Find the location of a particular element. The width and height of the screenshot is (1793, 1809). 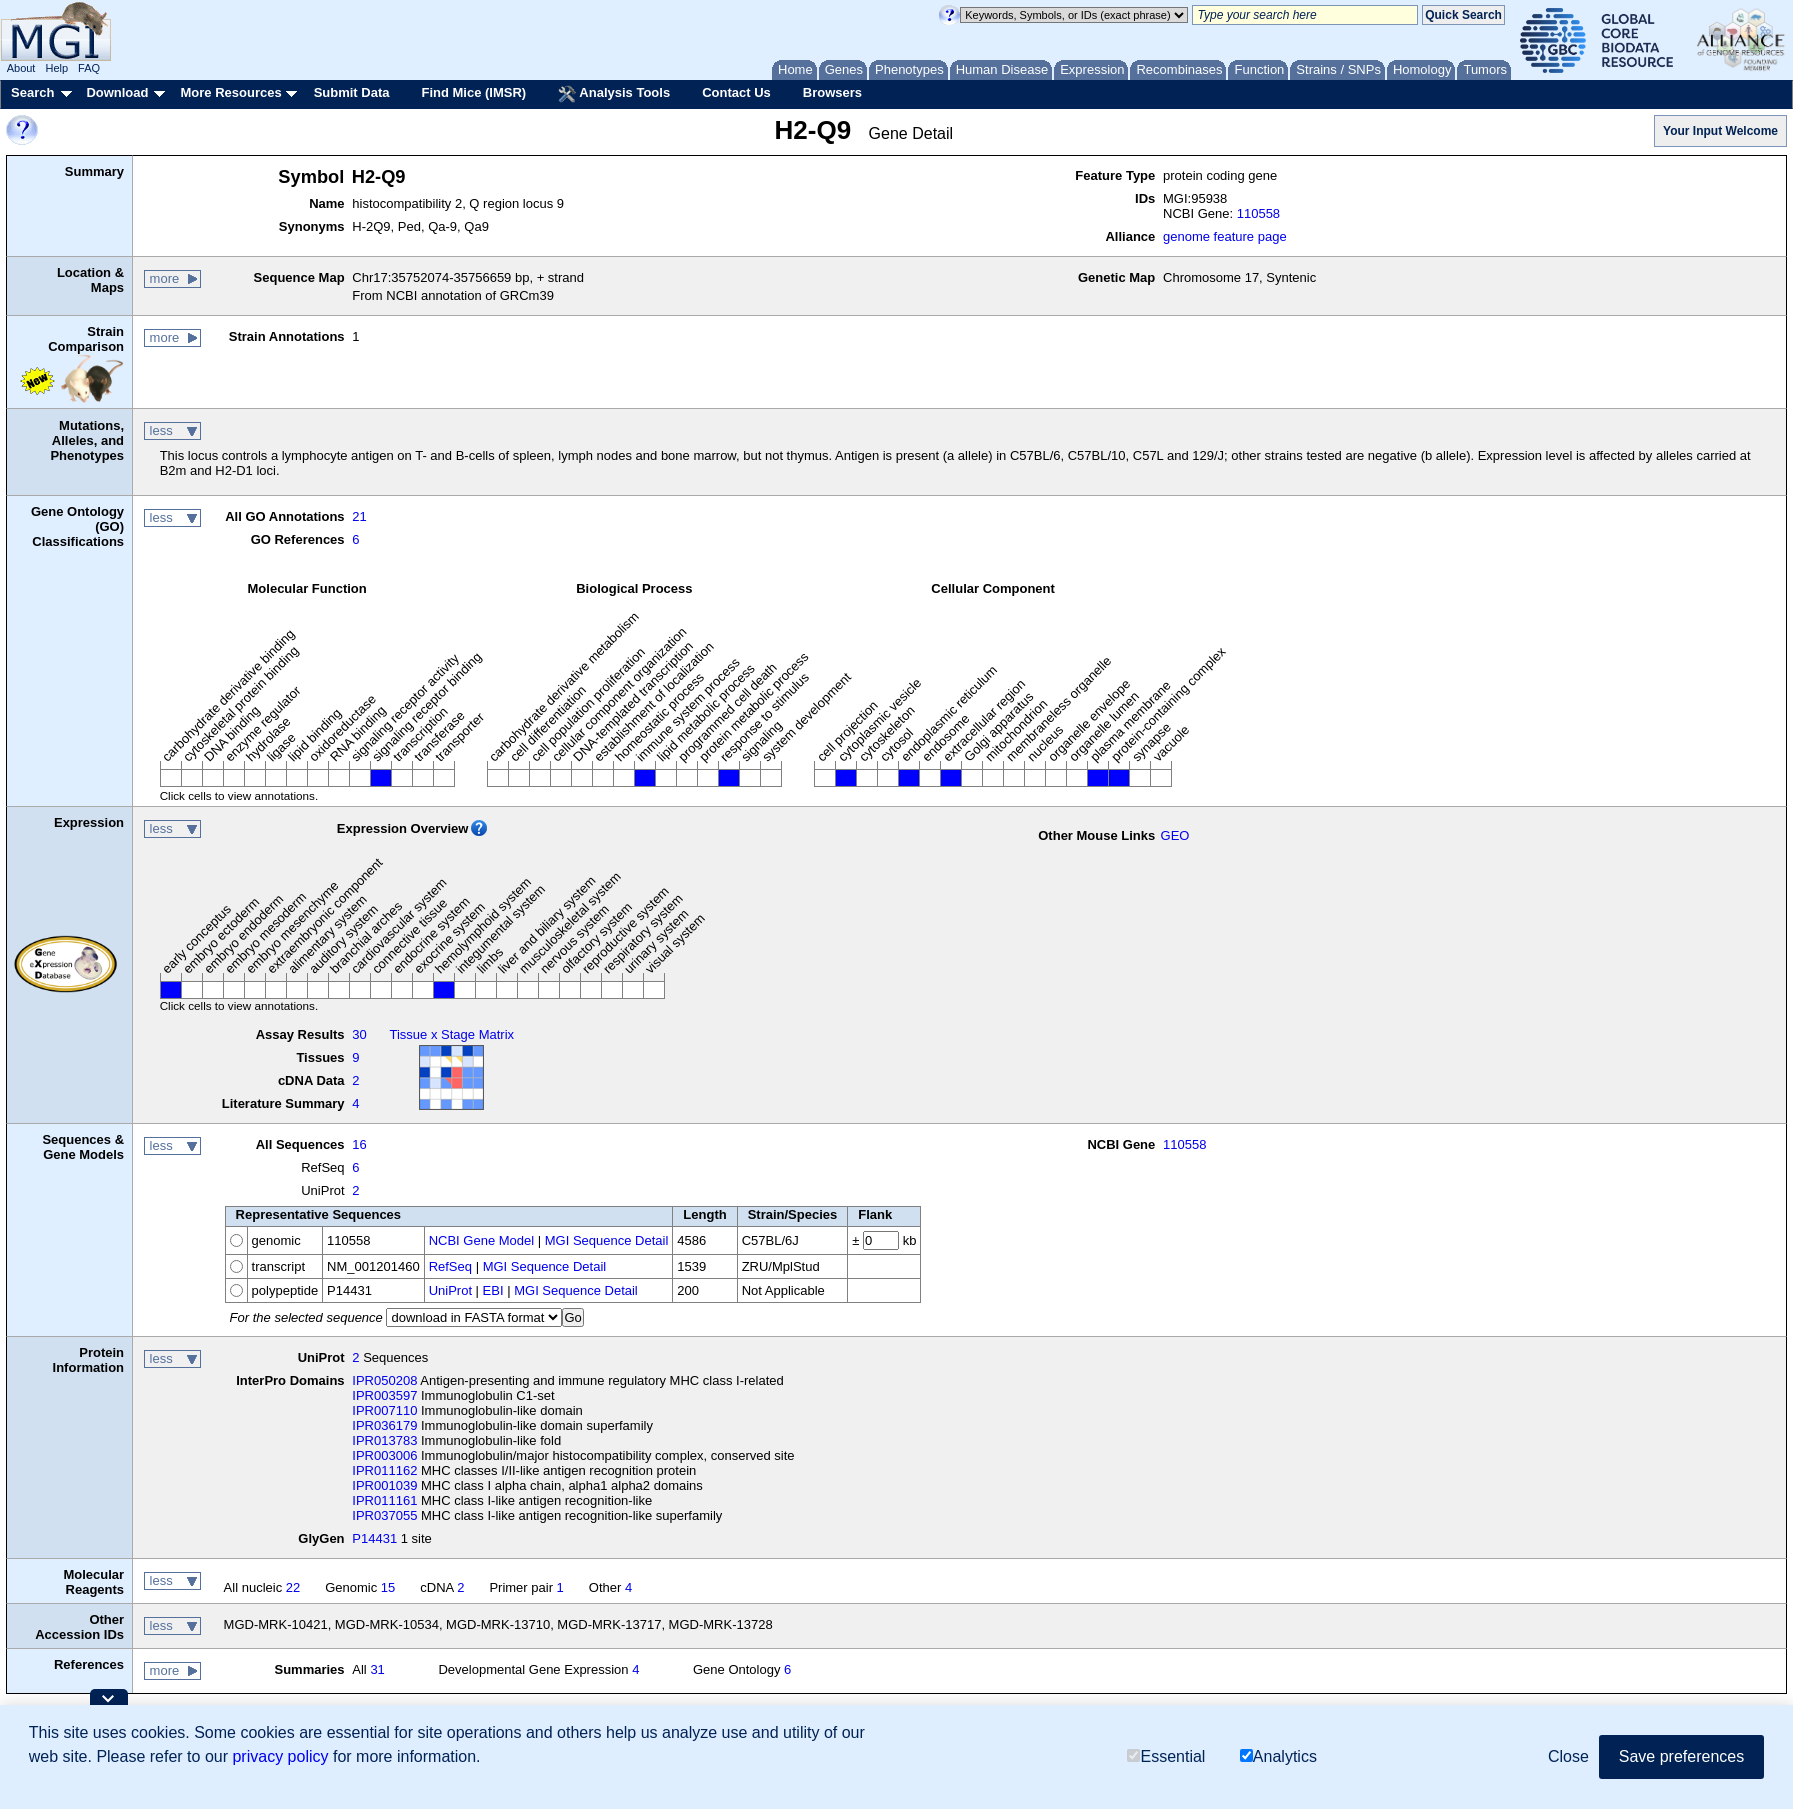

IPR003006 is located at coordinates (384, 1455).